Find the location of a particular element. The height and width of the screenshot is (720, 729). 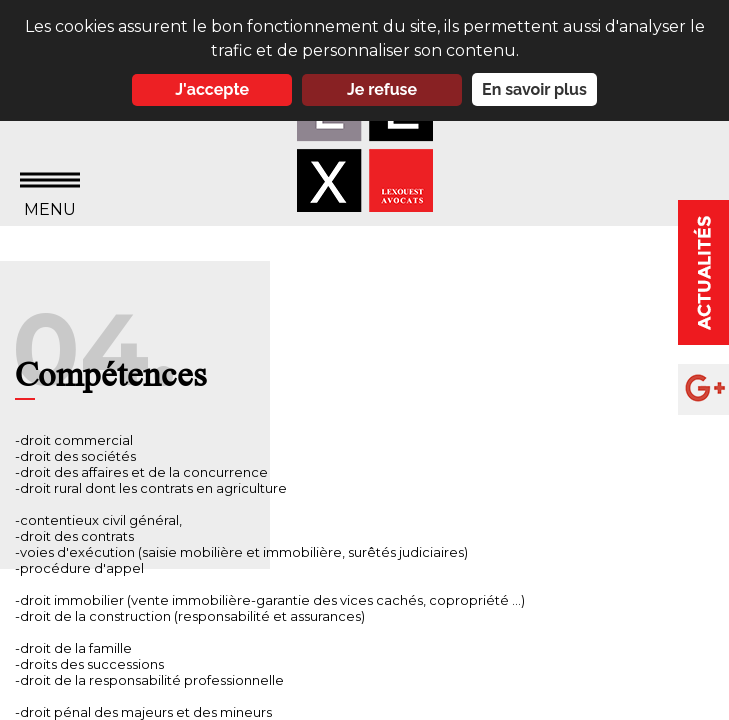

En savoir plus is located at coordinates (534, 89).